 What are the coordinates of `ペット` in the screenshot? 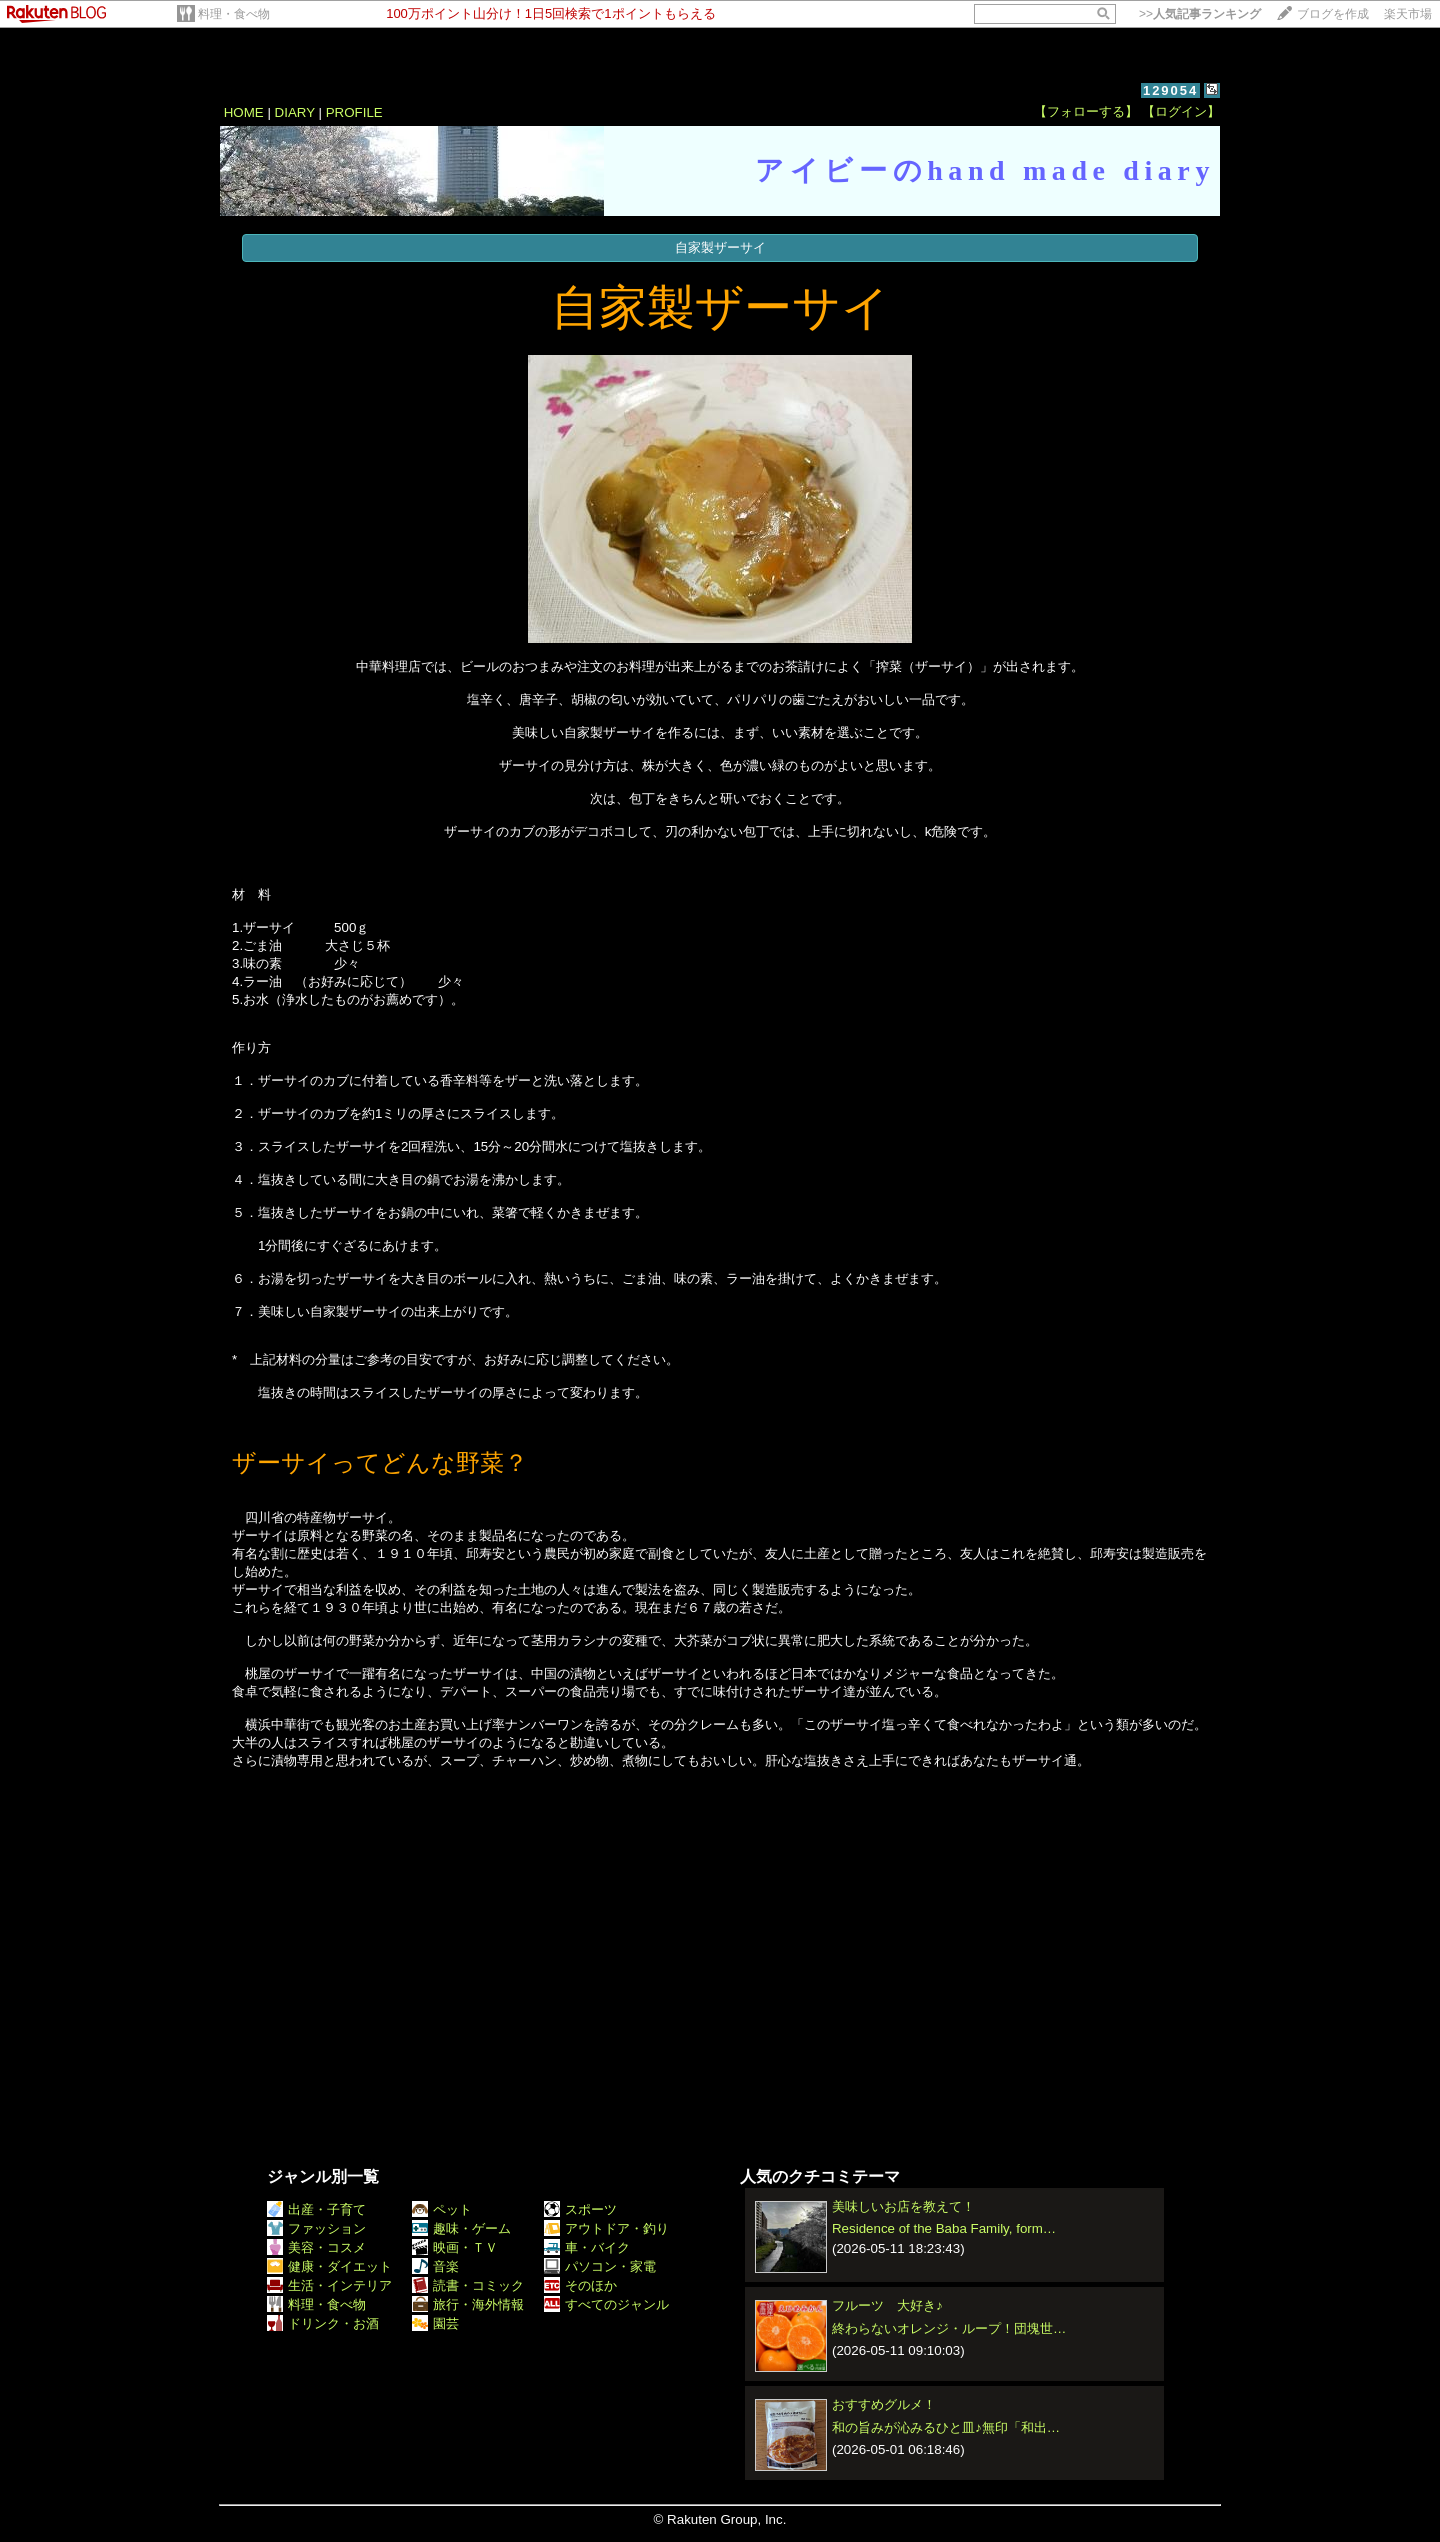 It's located at (442, 2209).